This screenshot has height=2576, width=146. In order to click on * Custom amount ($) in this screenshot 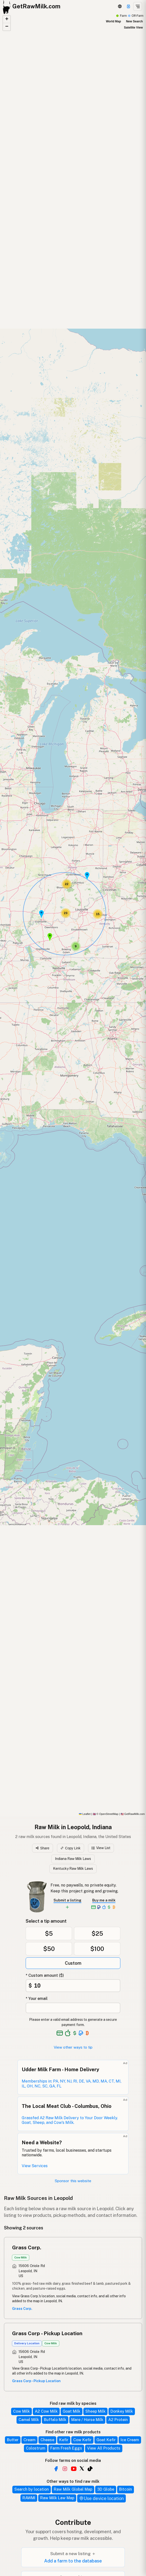, I will do `click(45, 1975)`.